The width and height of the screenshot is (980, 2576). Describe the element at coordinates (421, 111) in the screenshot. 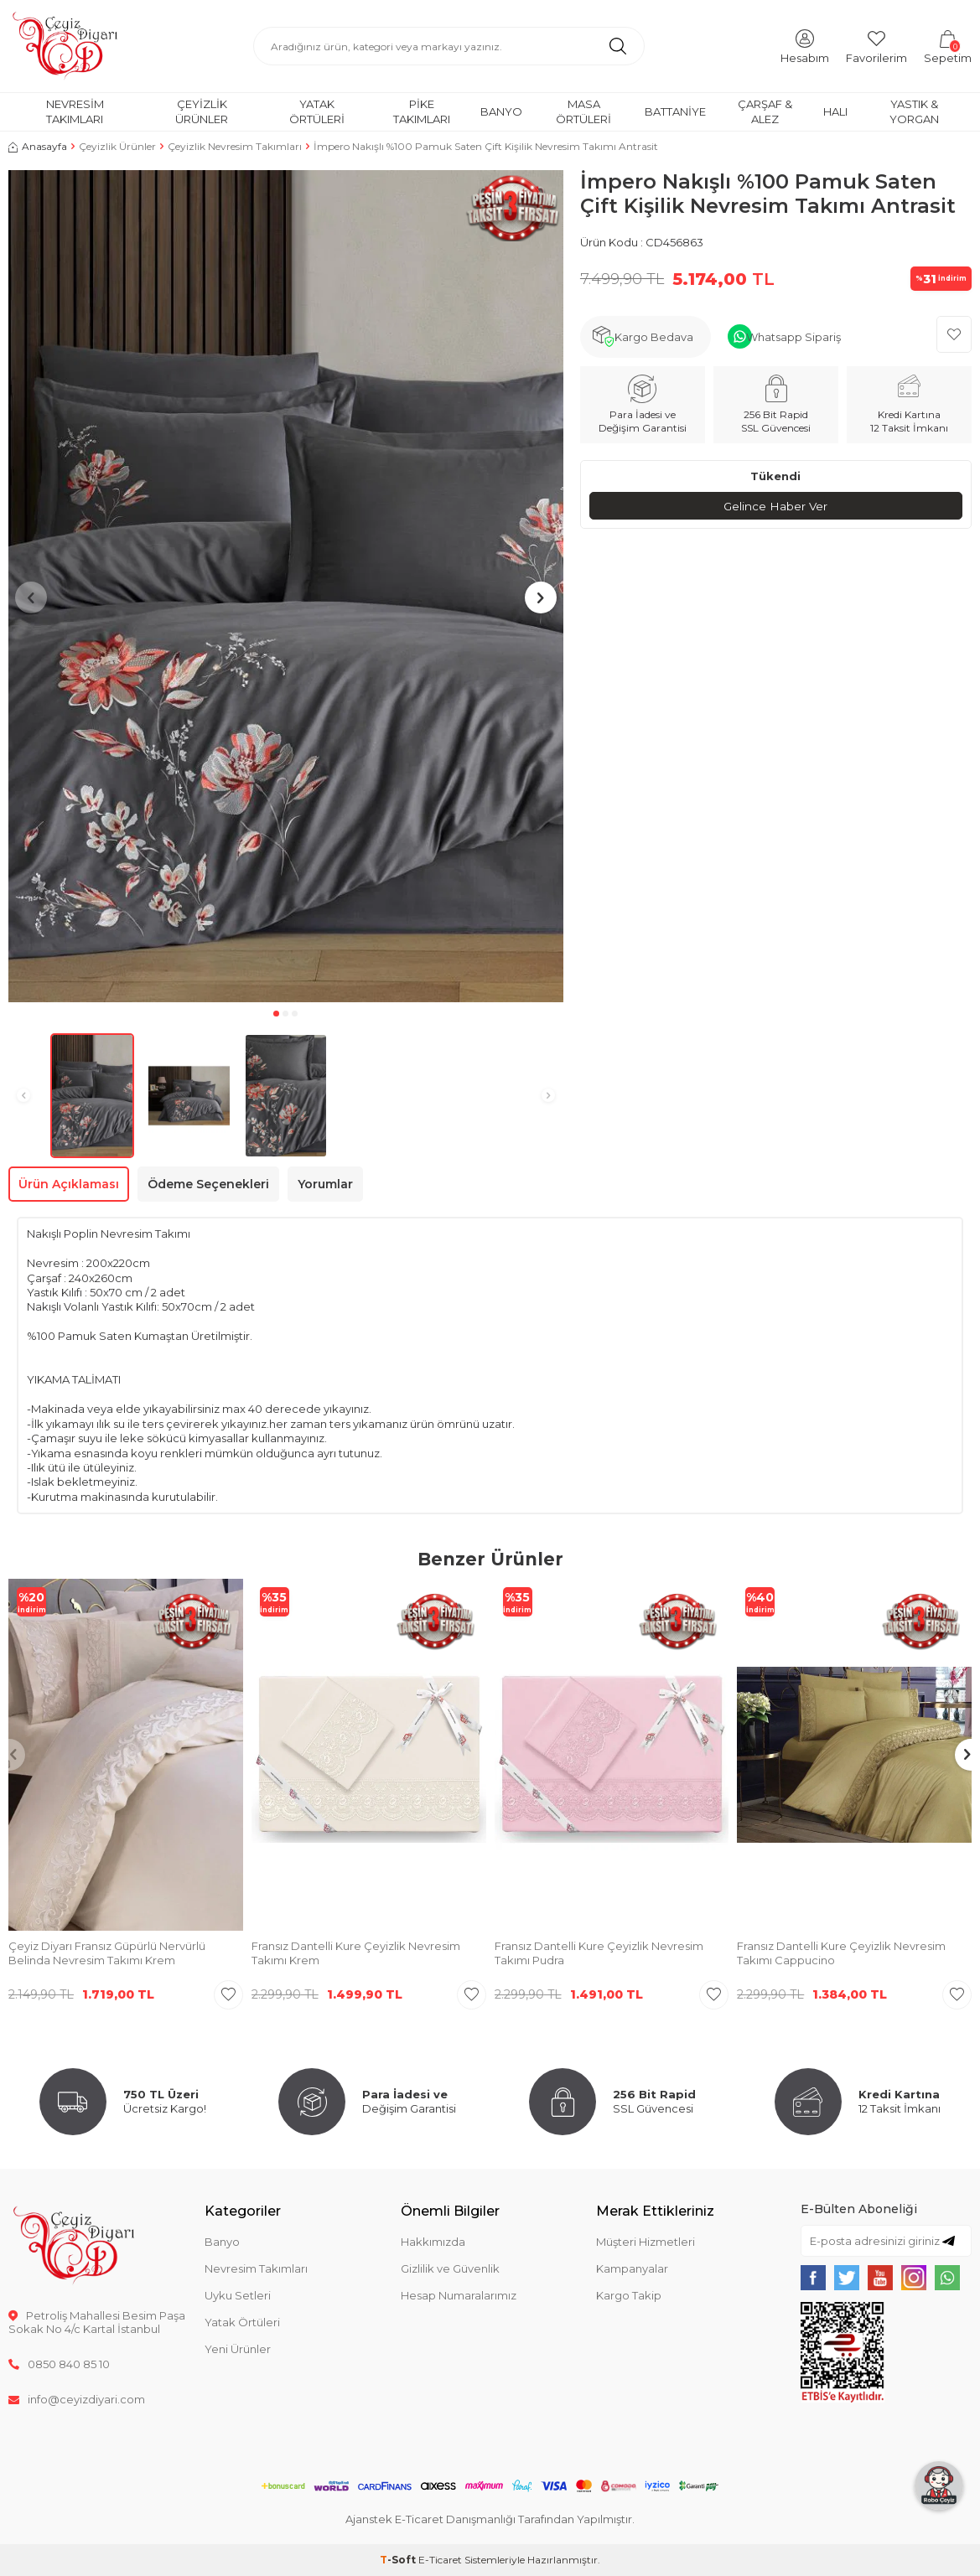

I see `Pike Takımları` at that location.